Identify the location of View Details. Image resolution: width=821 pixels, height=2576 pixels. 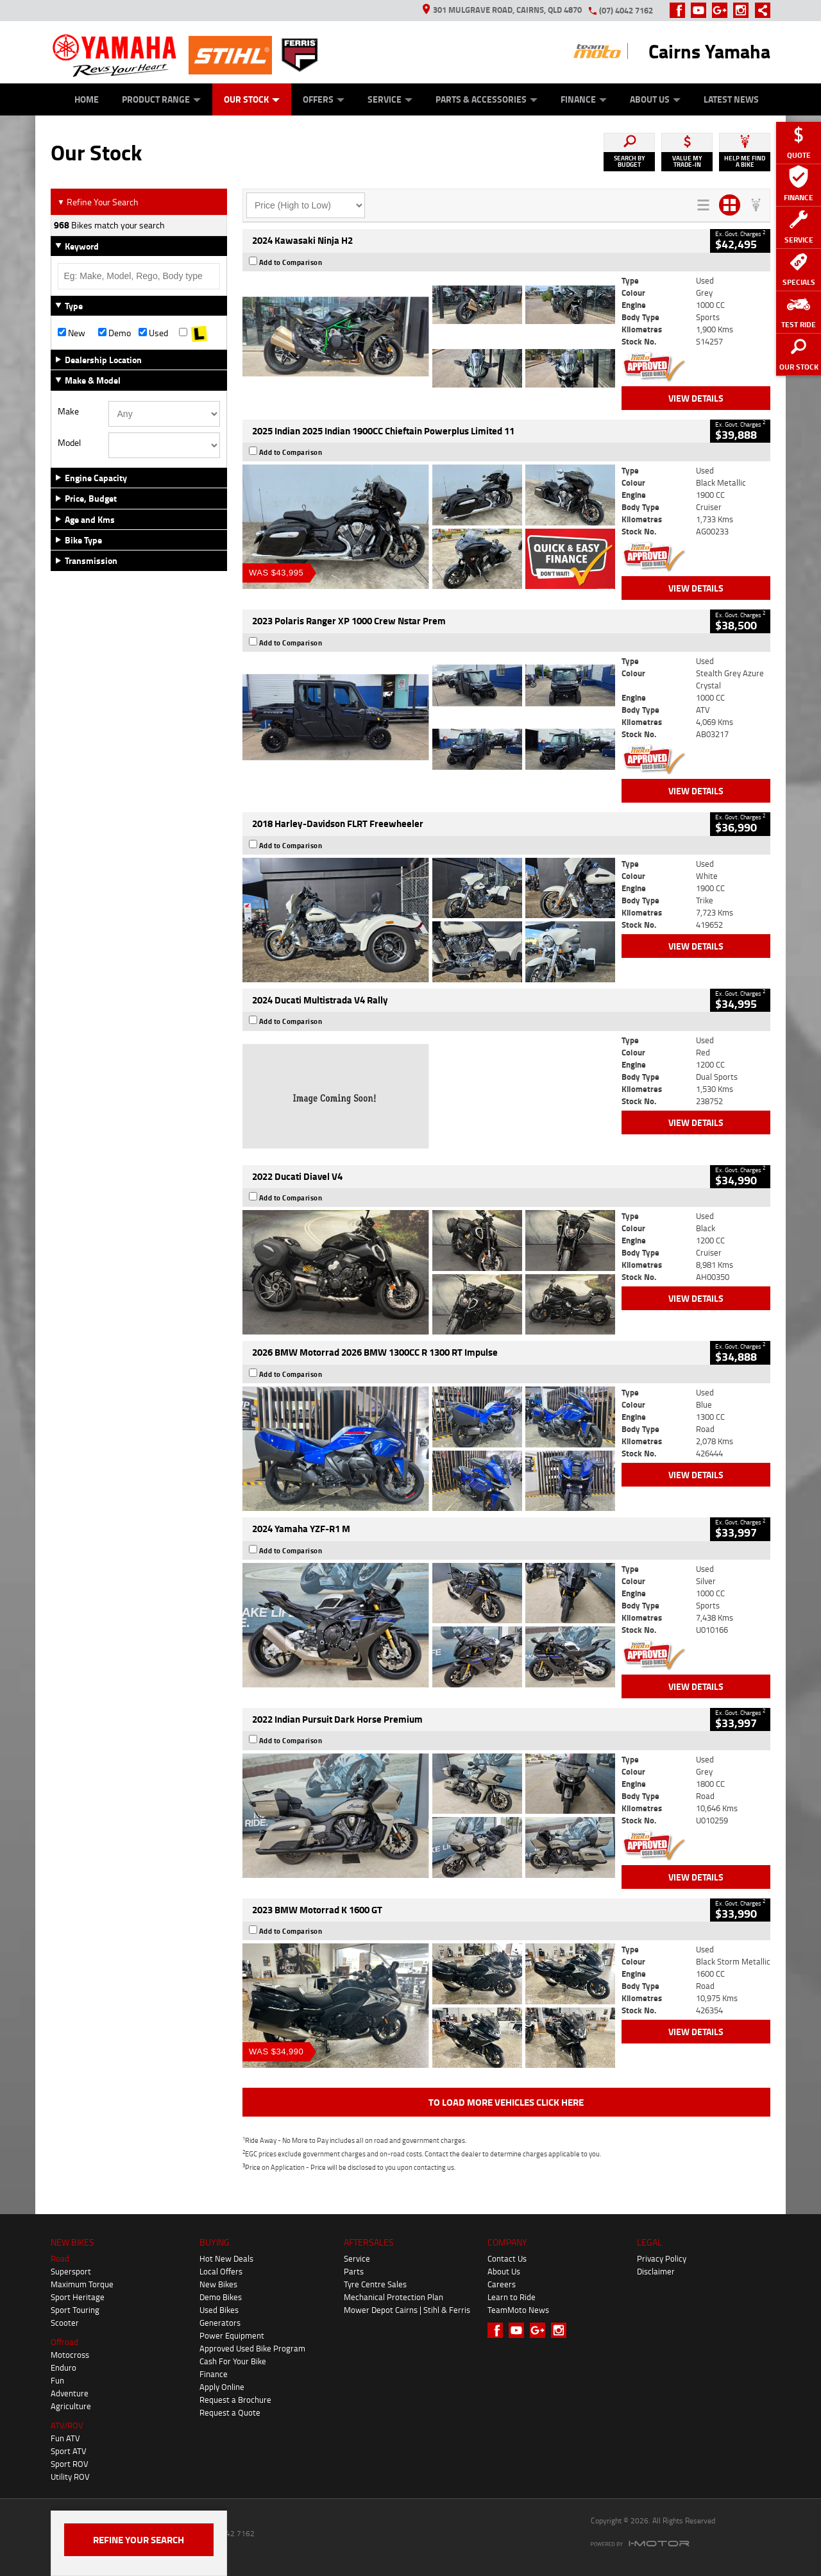
(696, 398).